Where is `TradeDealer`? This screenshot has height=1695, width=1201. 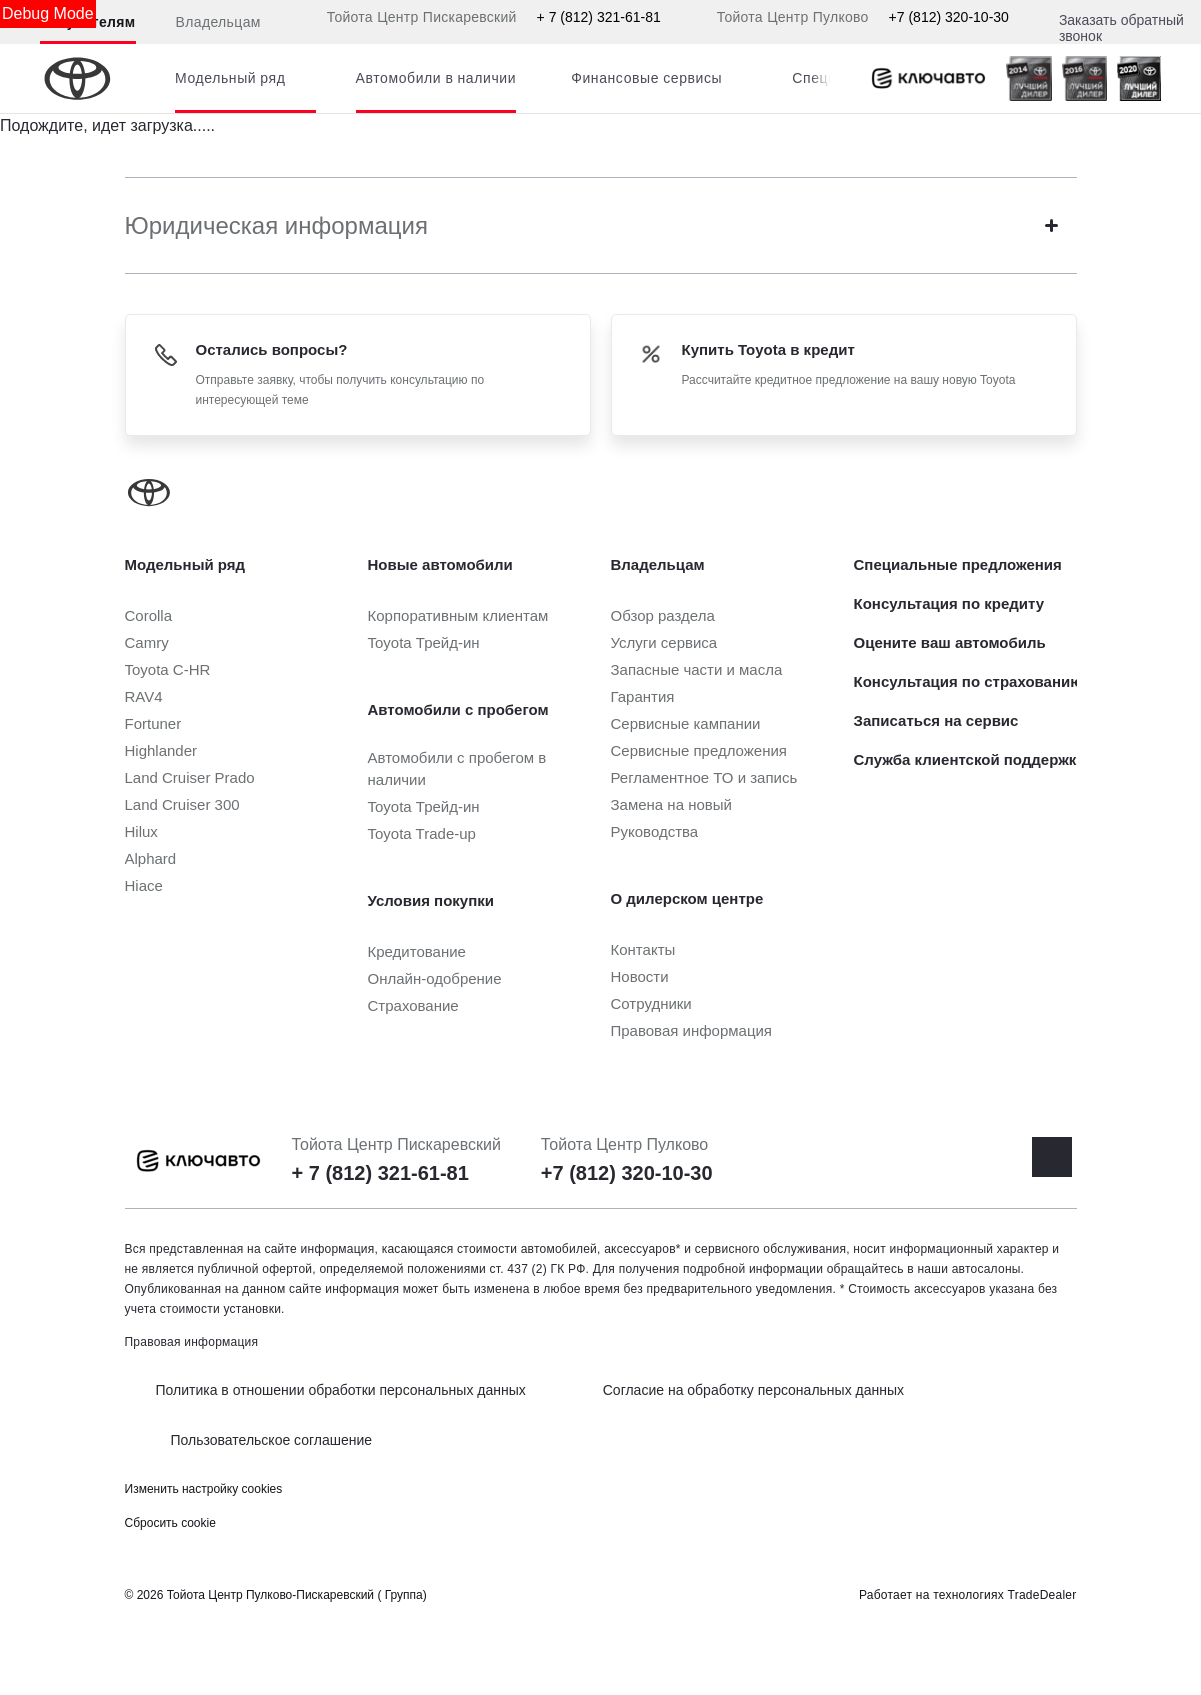
TradeDealer is located at coordinates (1042, 1595).